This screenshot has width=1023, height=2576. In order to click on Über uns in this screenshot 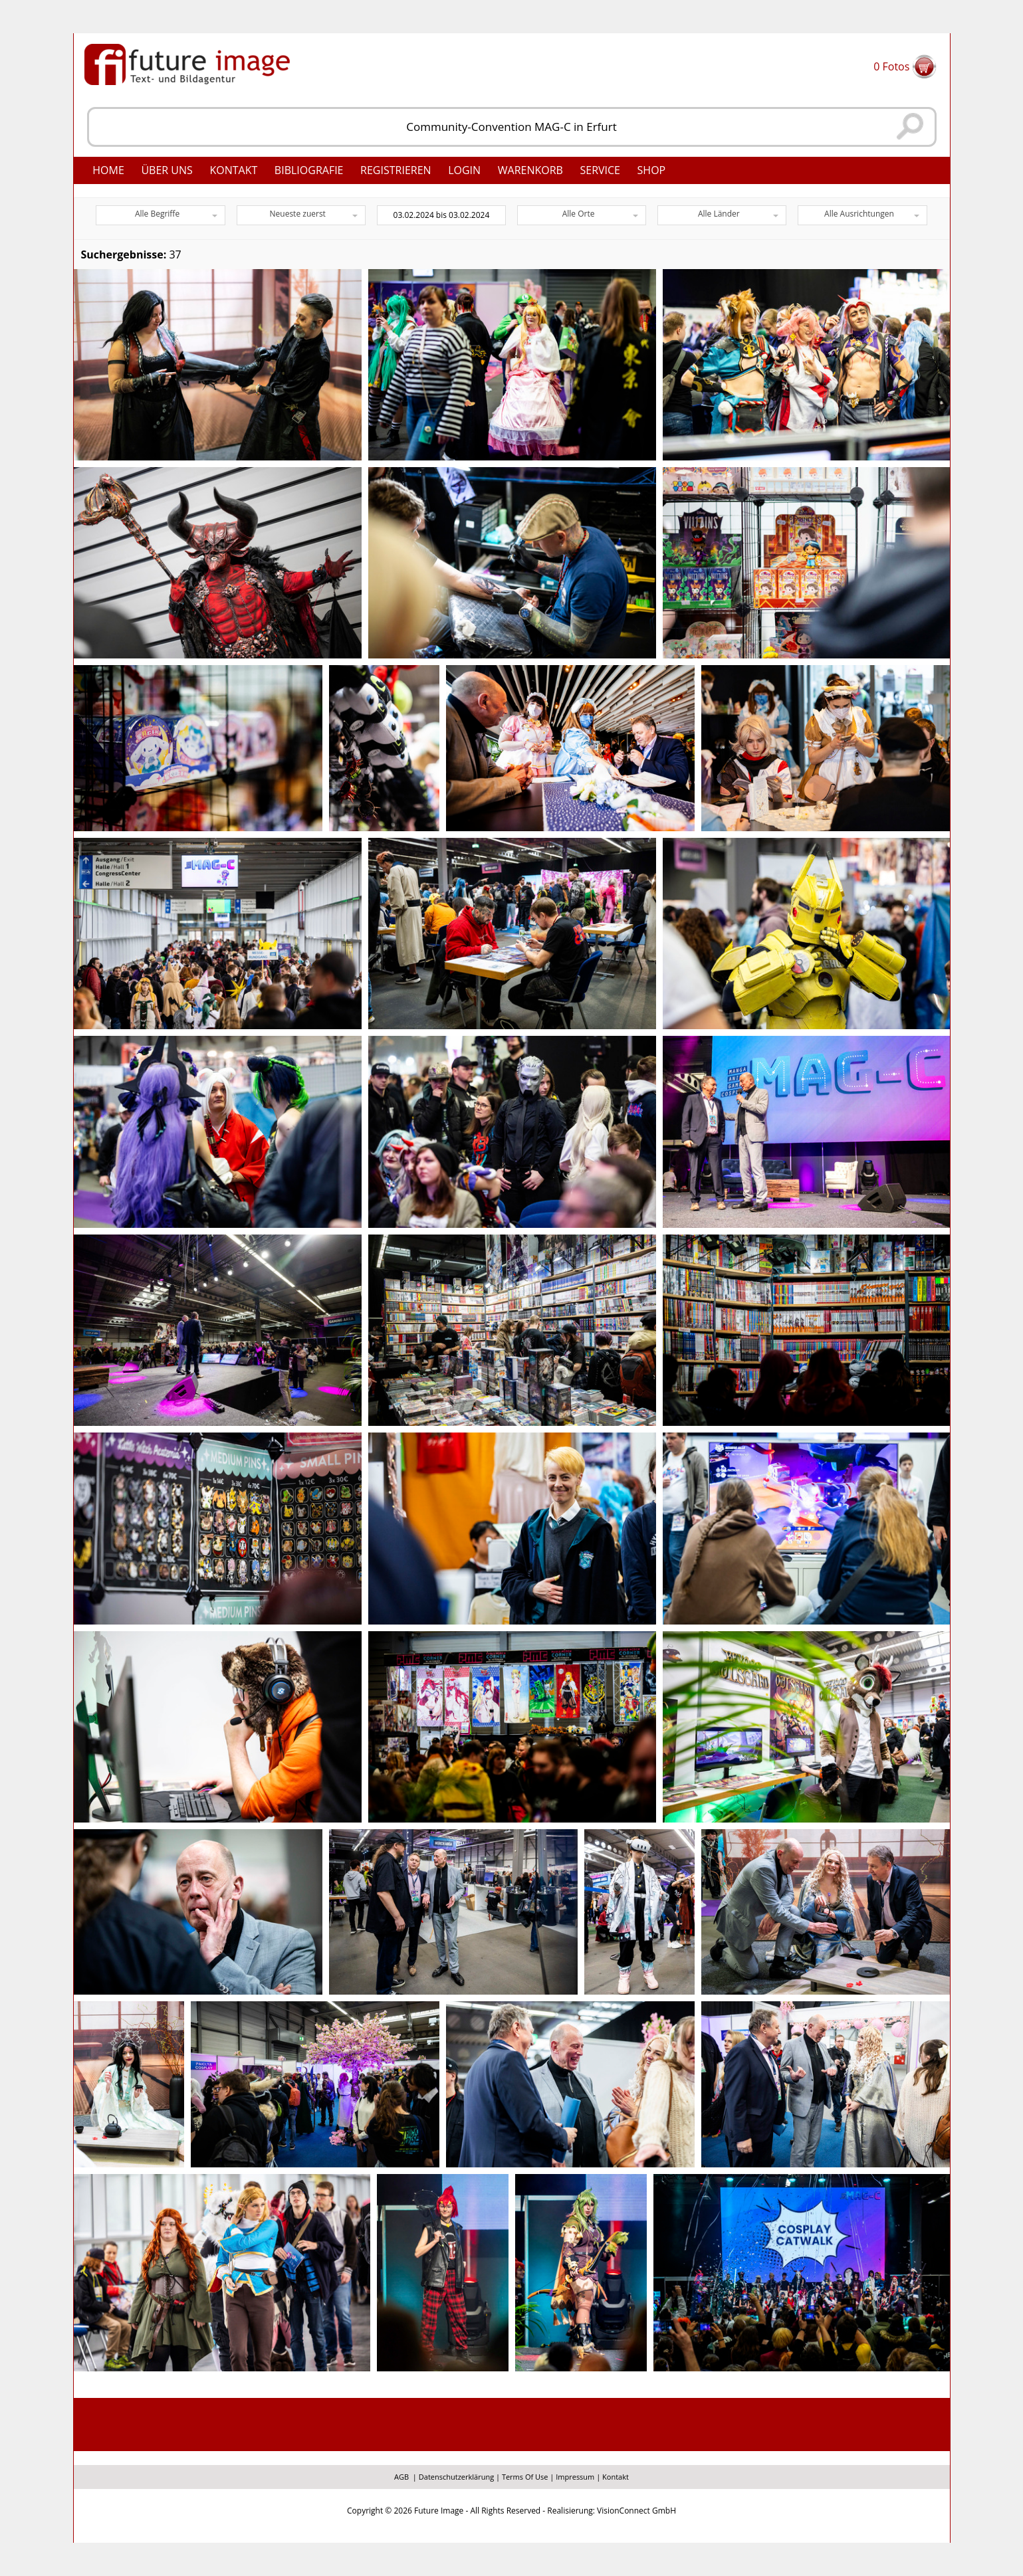, I will do `click(166, 170)`.